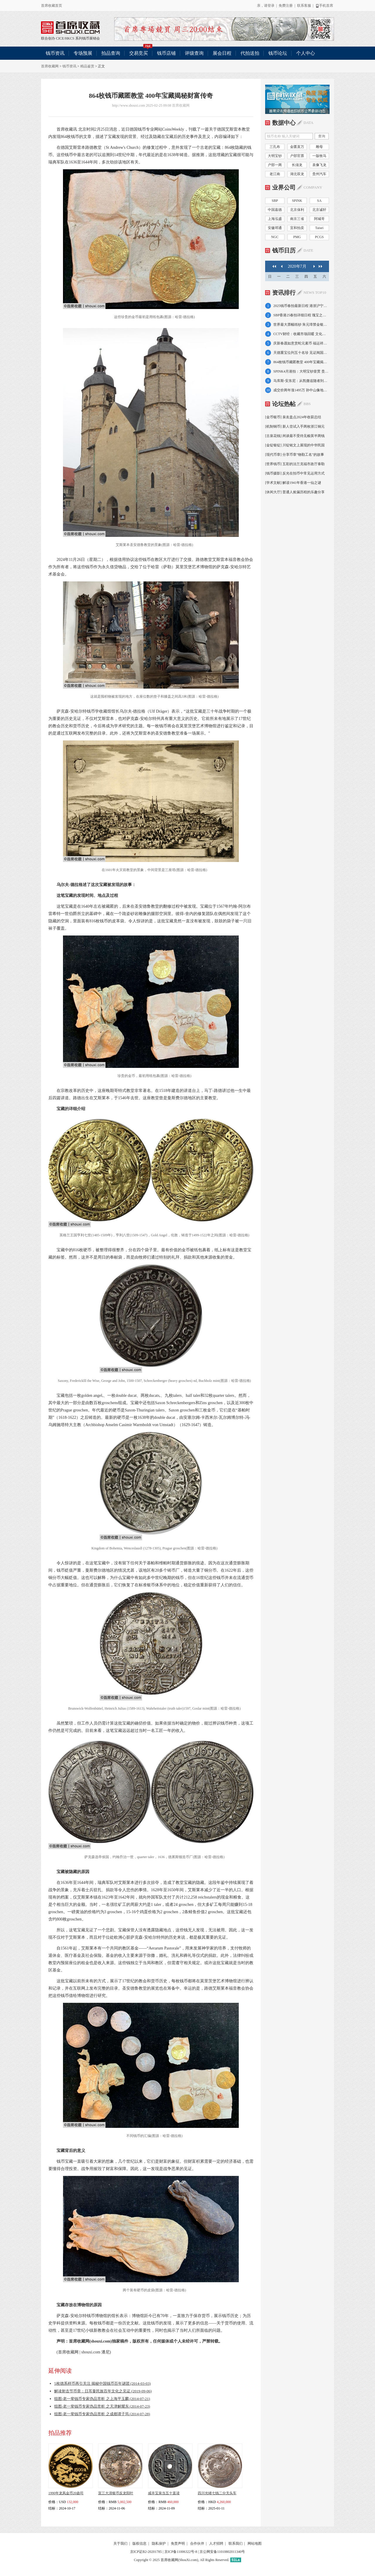 This screenshot has width=375, height=2576. What do you see at coordinates (87, 66) in the screenshot?
I see `精品鉴赏` at bounding box center [87, 66].